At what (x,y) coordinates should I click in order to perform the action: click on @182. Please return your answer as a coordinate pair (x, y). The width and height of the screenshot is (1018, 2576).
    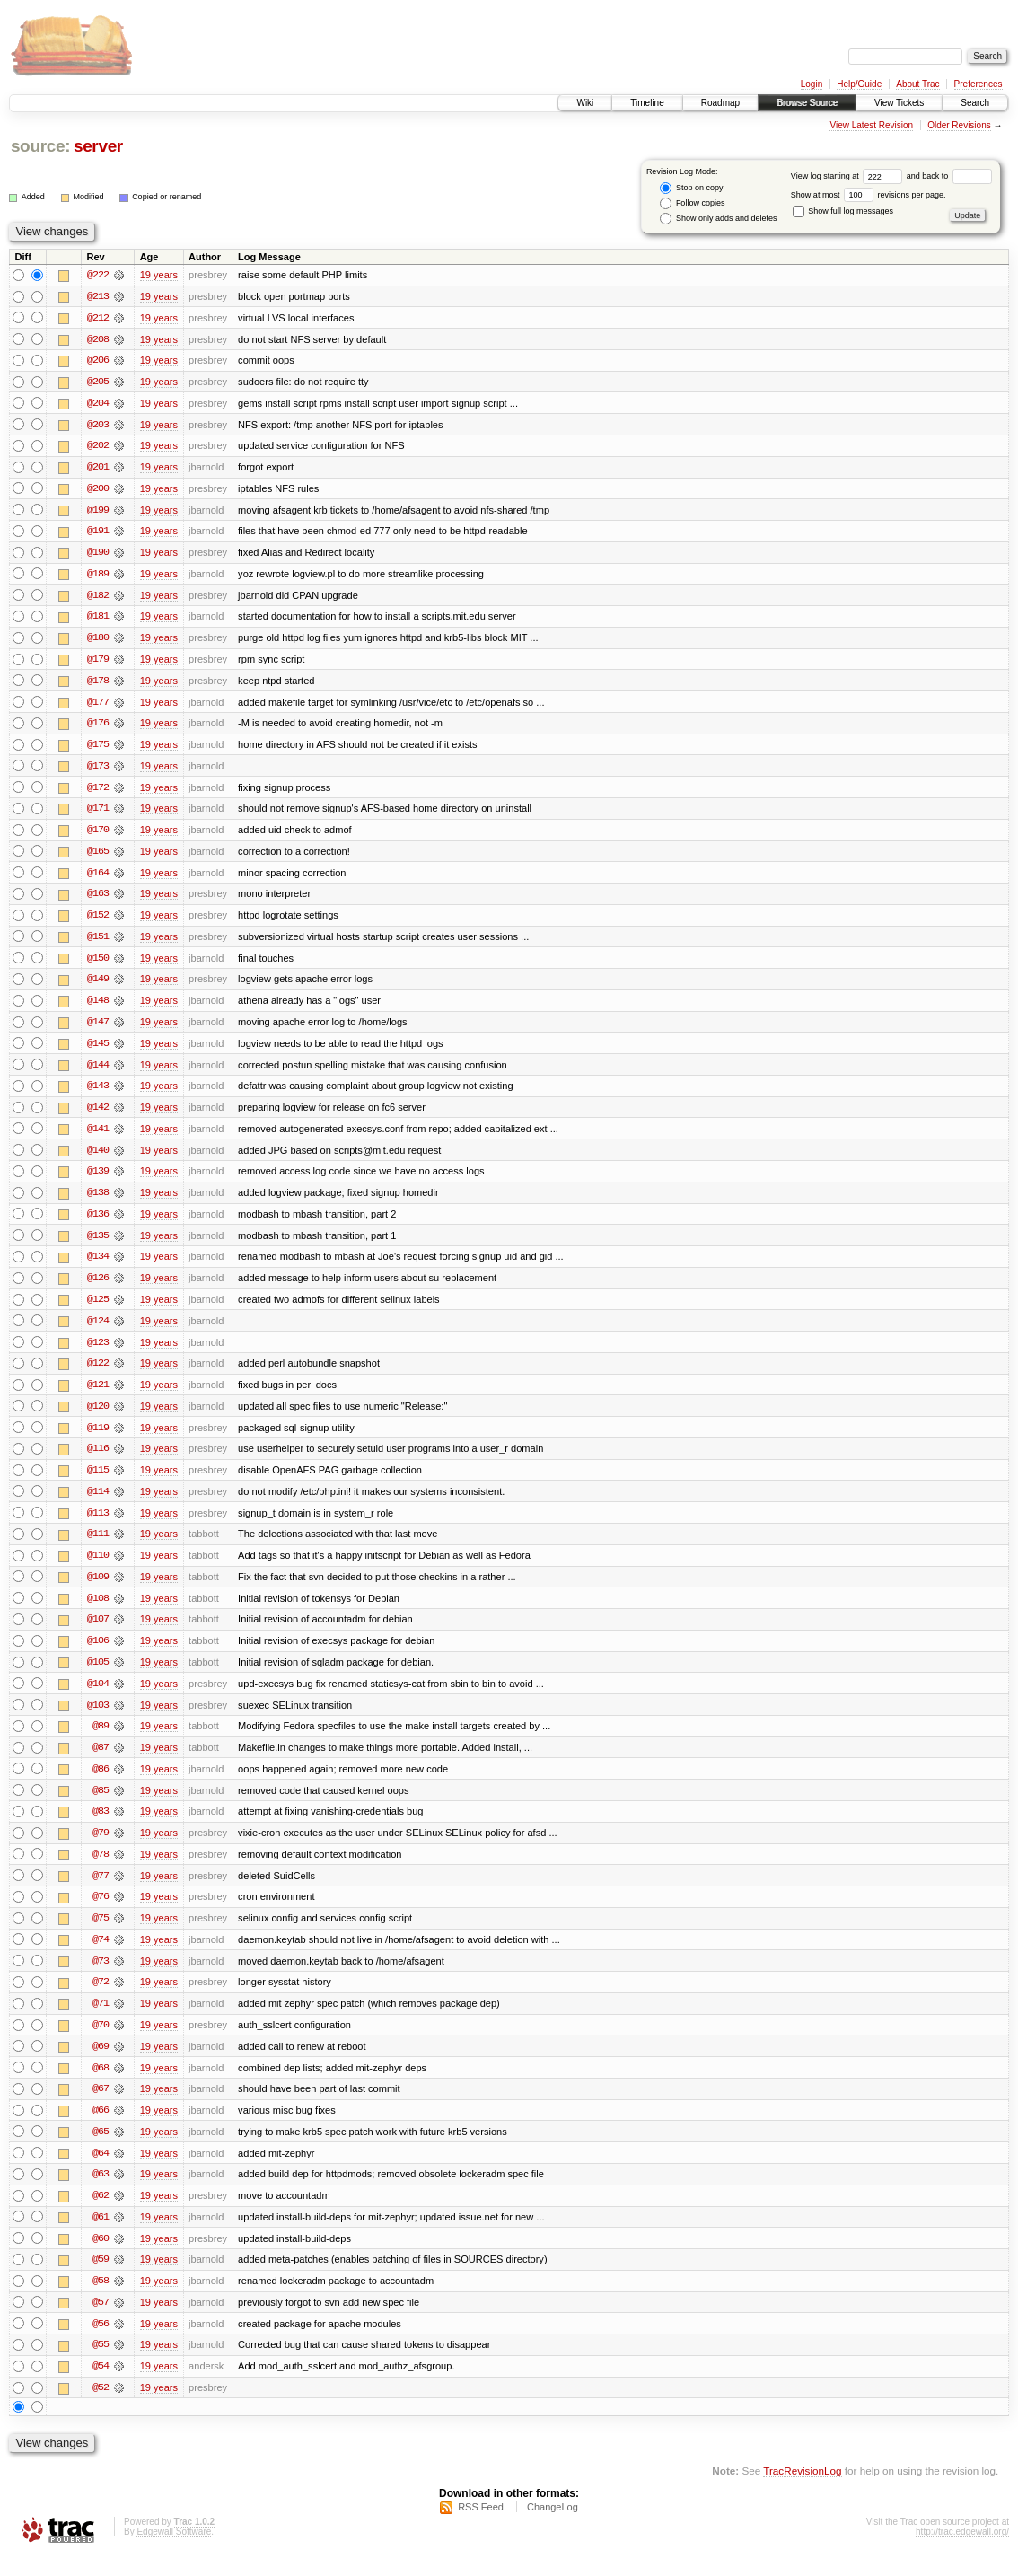
    Looking at the image, I should click on (98, 598).